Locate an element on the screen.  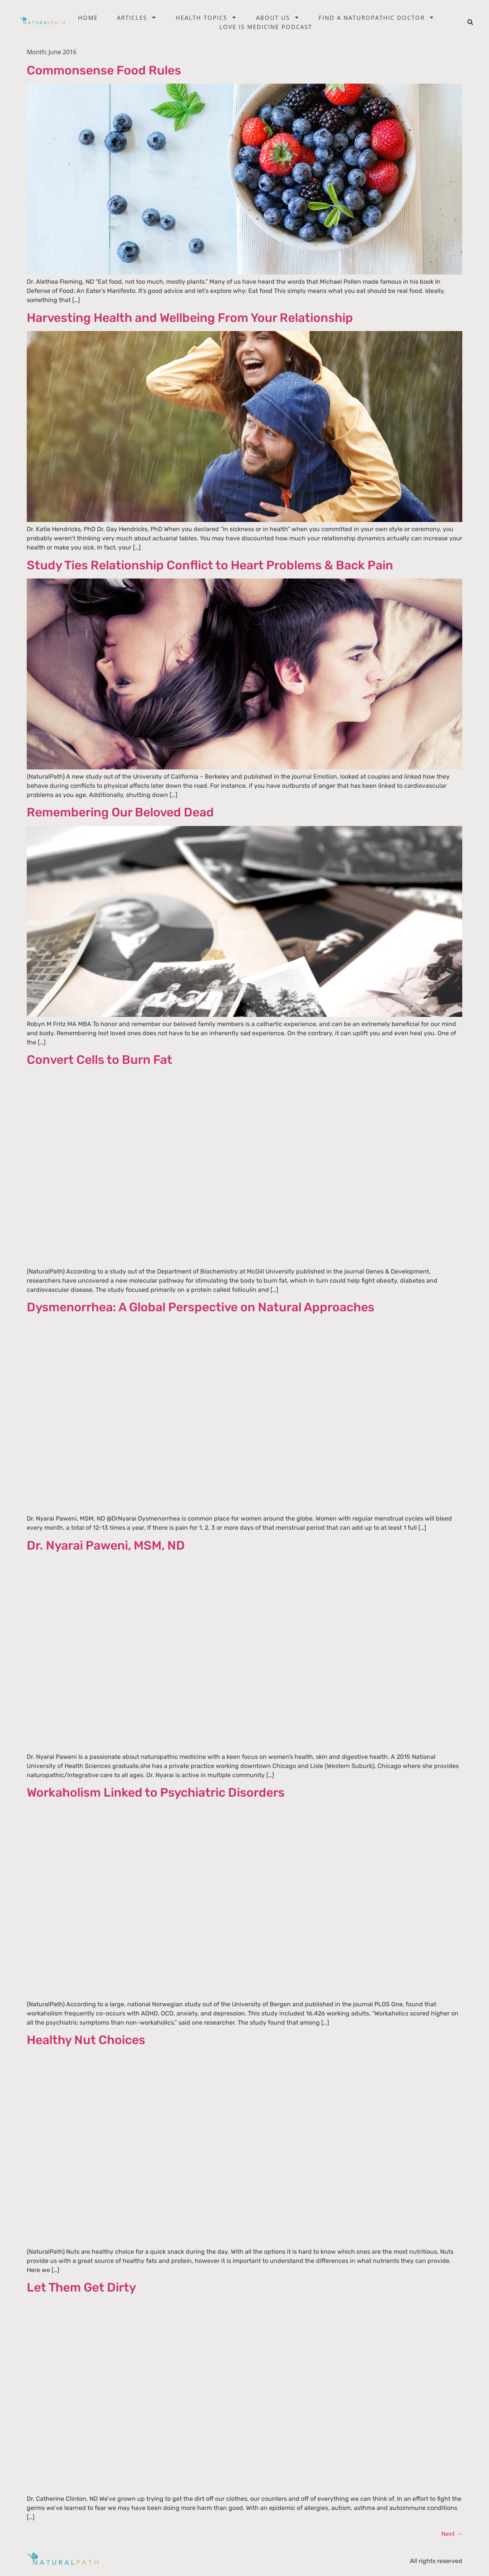
Love is Medicine Podcast is located at coordinates (265, 27).